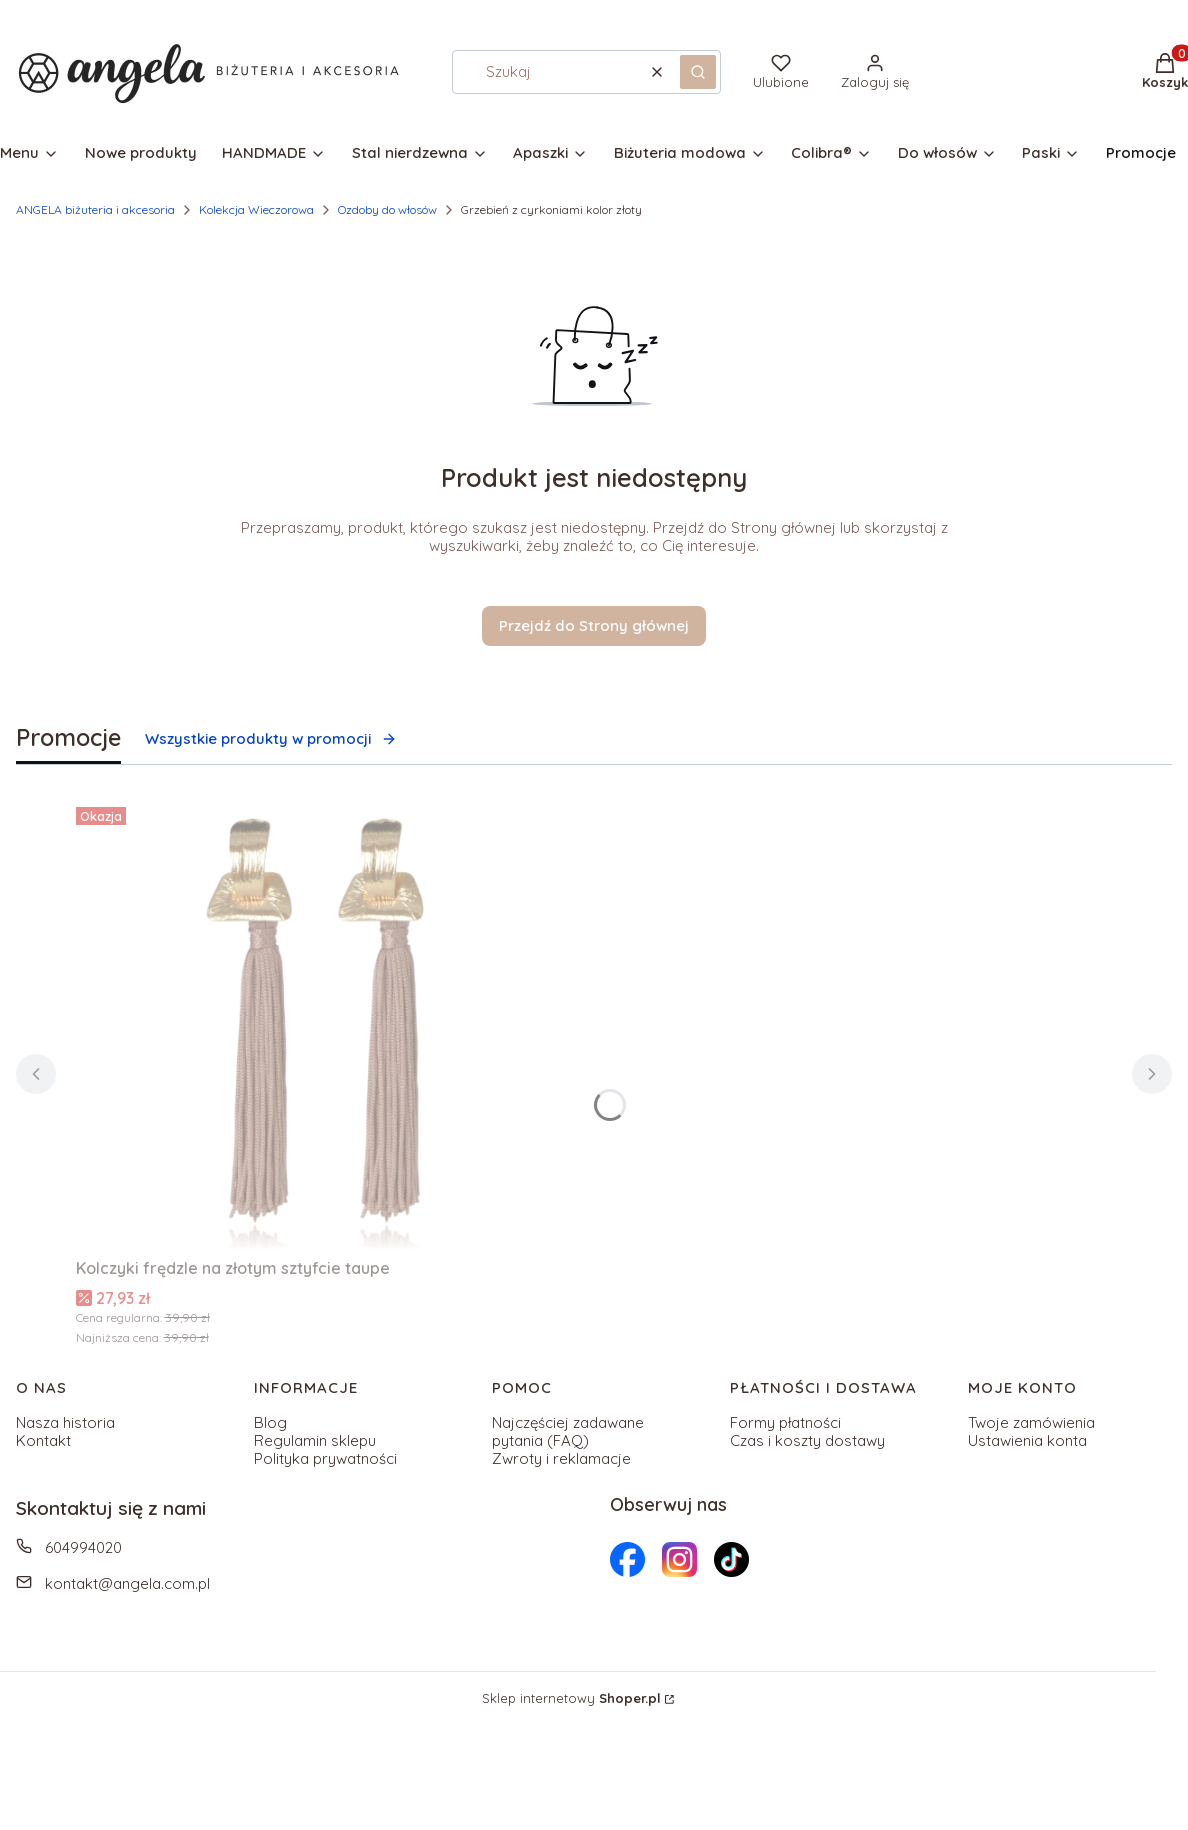  I want to click on ANGELA biżuteria i akcesoria, so click(95, 209).